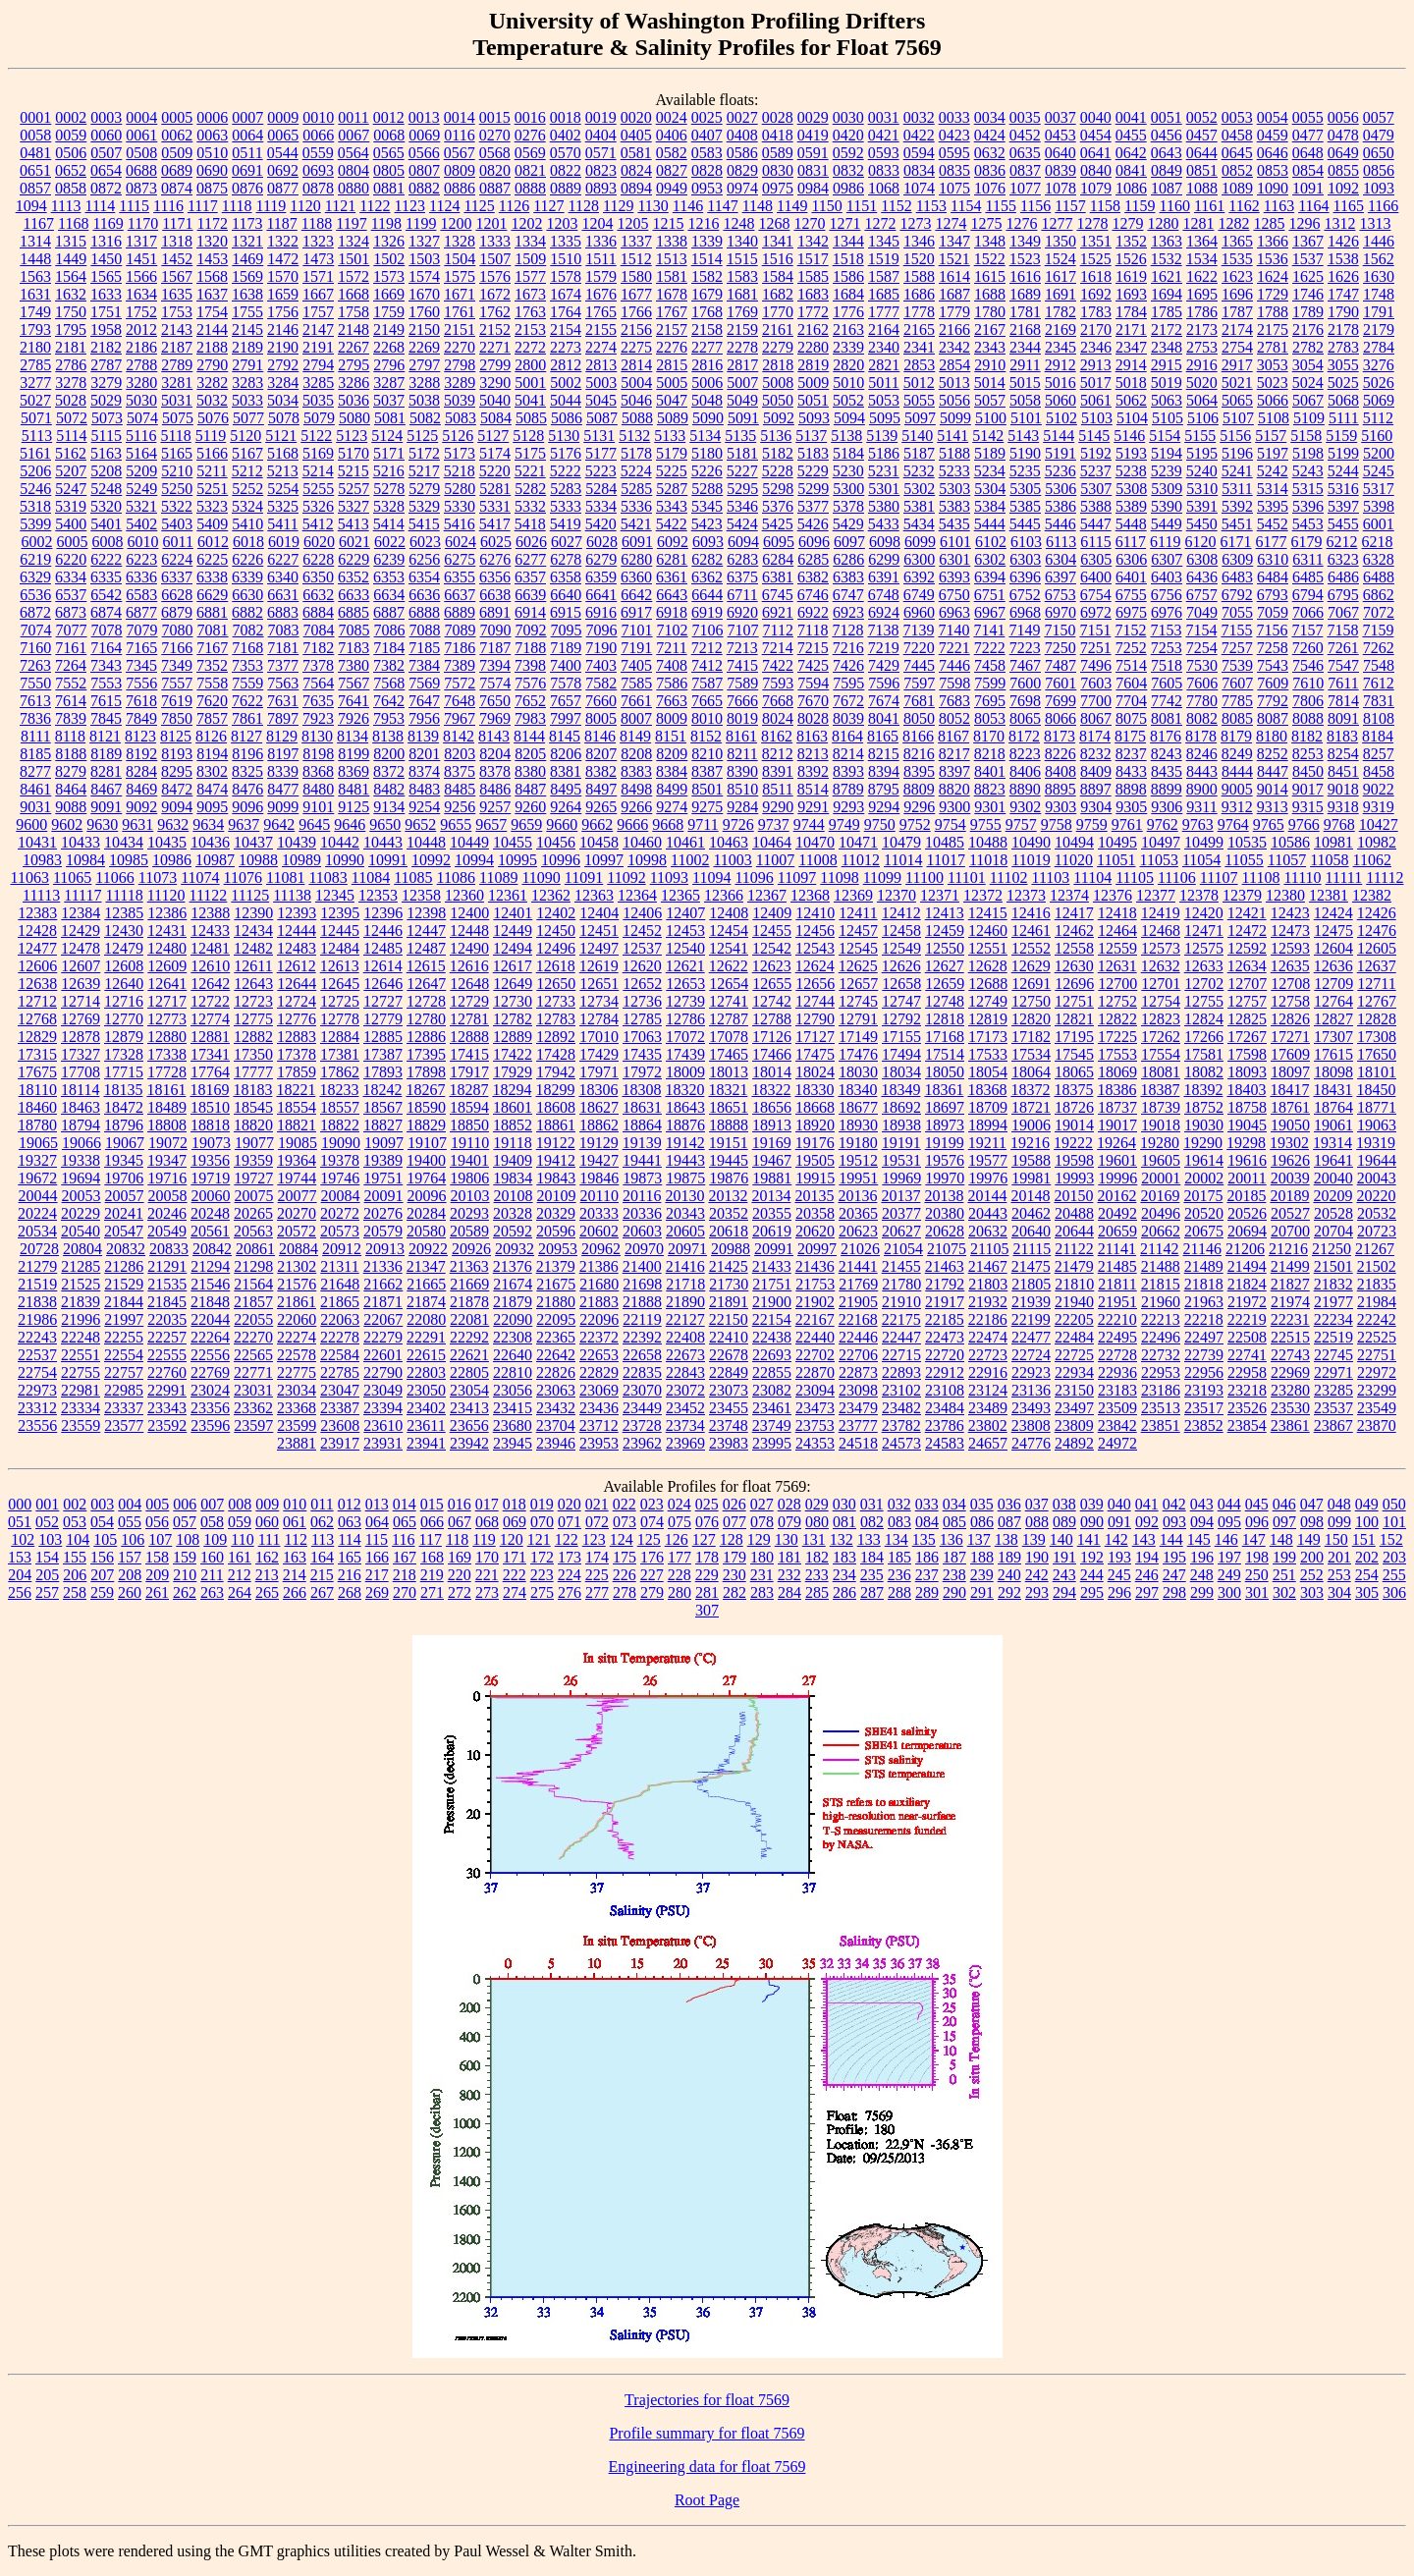 The height and width of the screenshot is (2576, 1414). I want to click on 5227, so click(742, 471).